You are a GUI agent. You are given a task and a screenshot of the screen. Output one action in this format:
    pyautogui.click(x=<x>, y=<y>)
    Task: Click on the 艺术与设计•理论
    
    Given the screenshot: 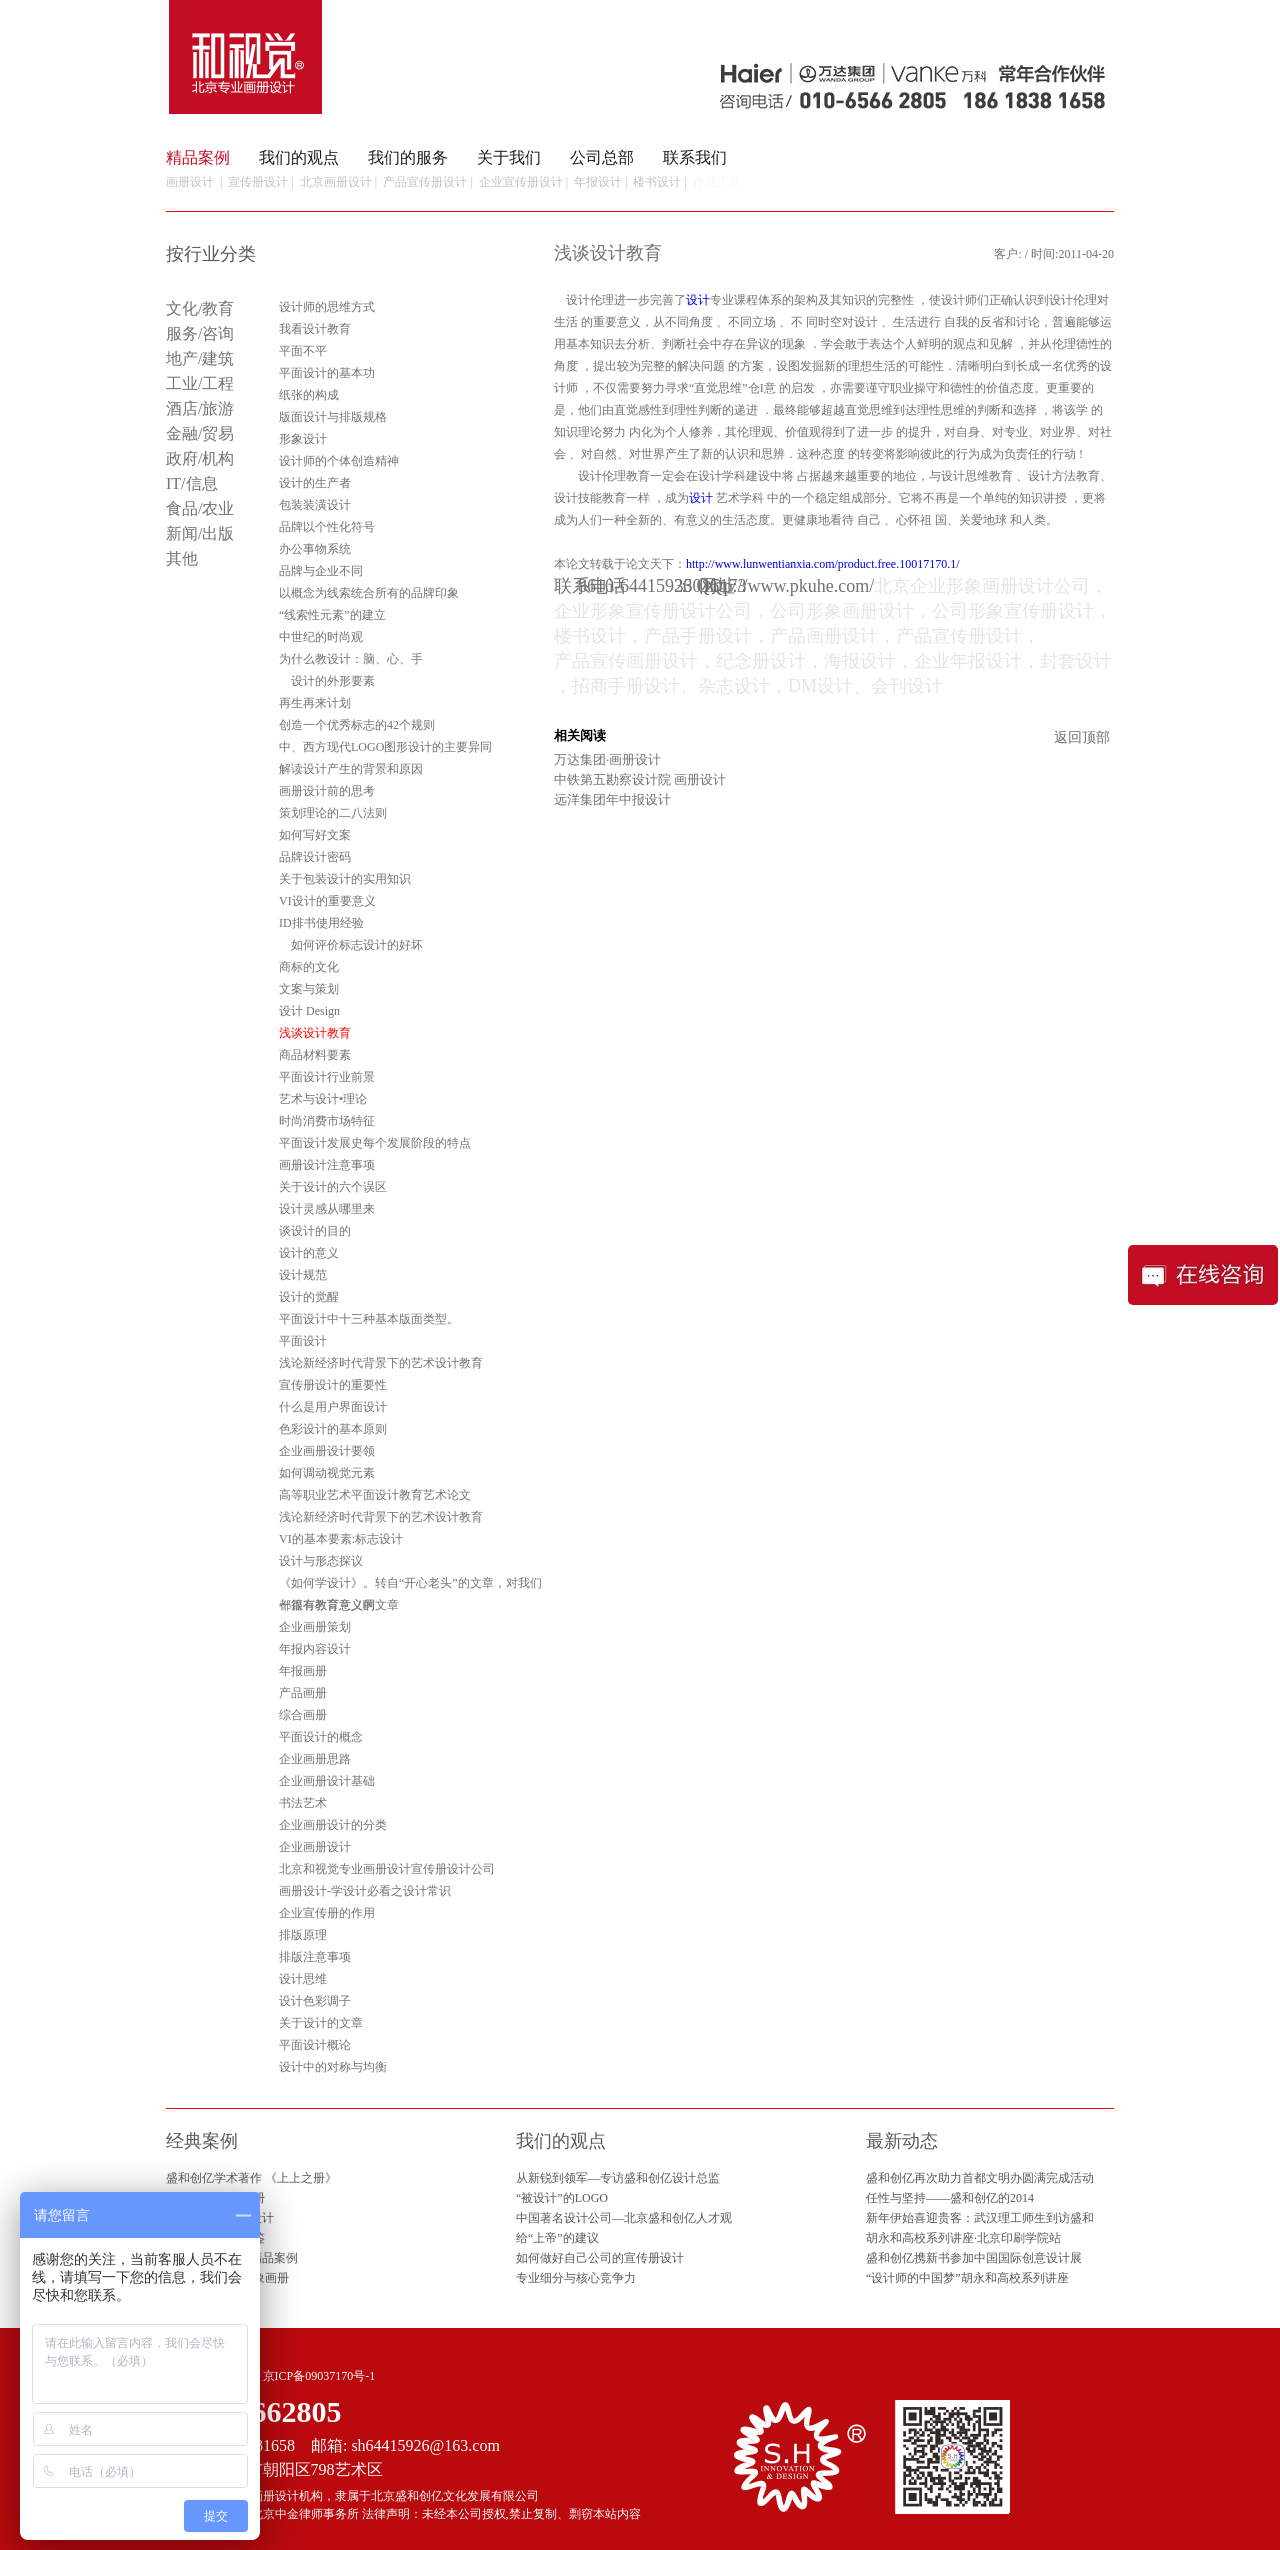 What is the action you would take?
    pyautogui.click(x=323, y=1099)
    